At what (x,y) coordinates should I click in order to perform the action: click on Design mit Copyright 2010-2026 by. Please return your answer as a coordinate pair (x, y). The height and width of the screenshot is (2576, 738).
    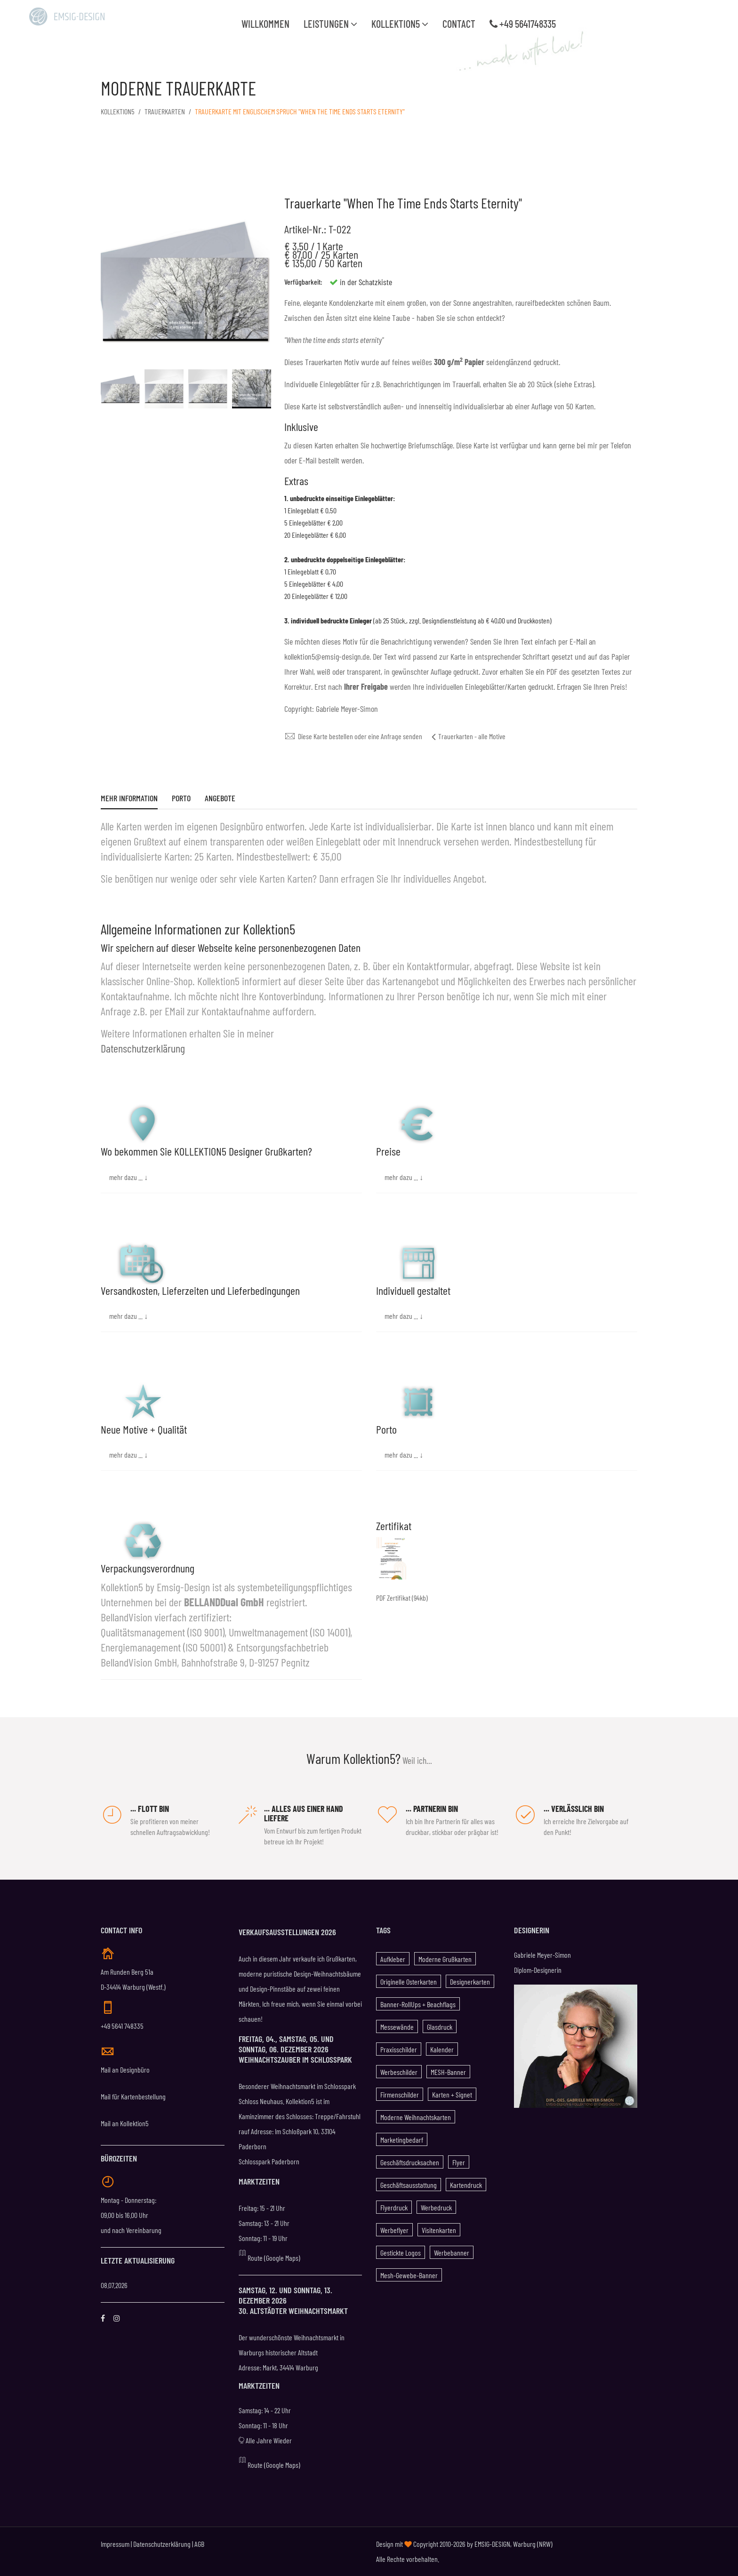
    Looking at the image, I should click on (425, 2543).